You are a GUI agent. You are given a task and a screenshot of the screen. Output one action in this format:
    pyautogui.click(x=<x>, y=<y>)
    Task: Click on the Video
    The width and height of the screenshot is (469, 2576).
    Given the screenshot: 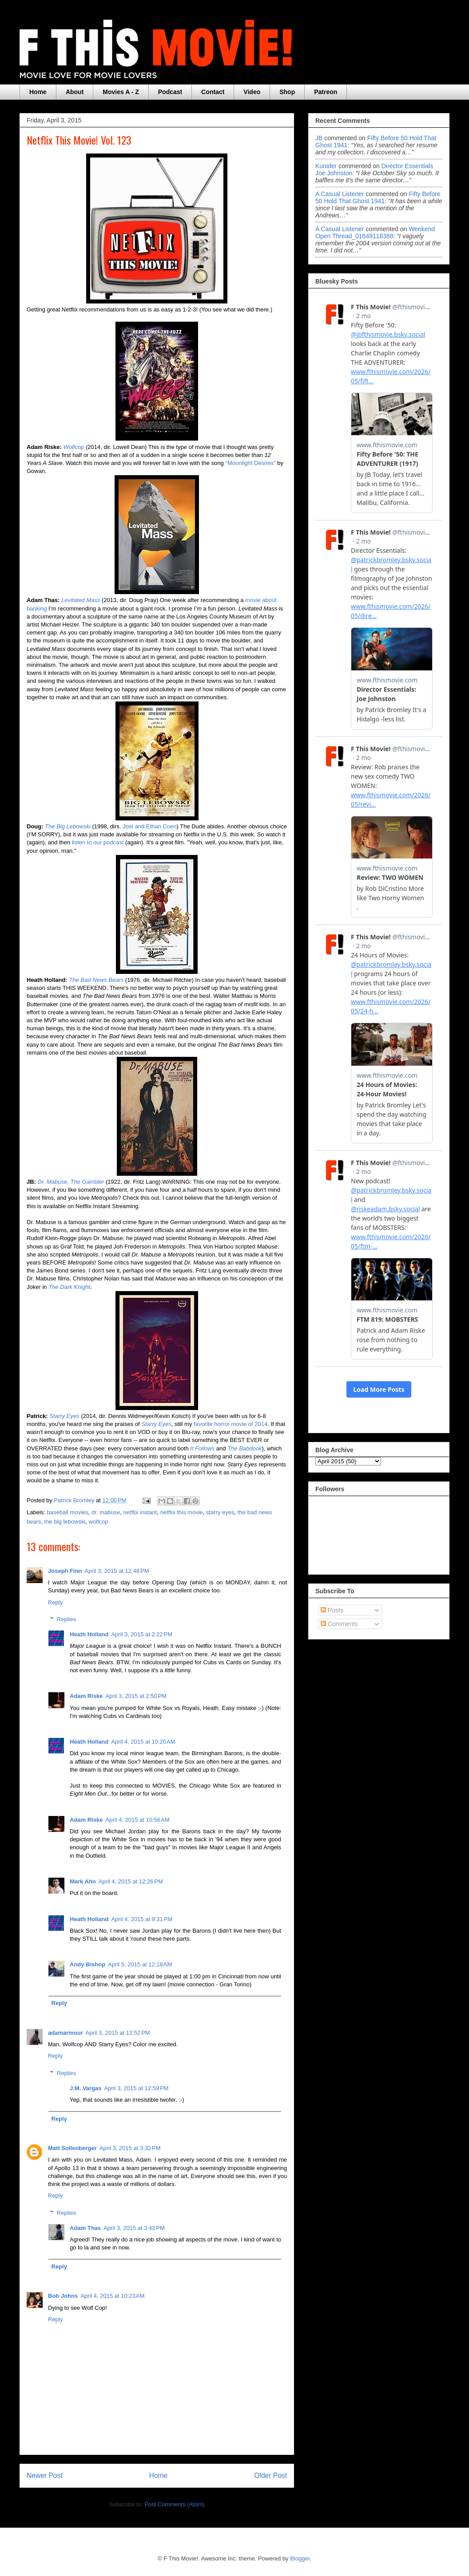 What is the action you would take?
    pyautogui.click(x=251, y=91)
    